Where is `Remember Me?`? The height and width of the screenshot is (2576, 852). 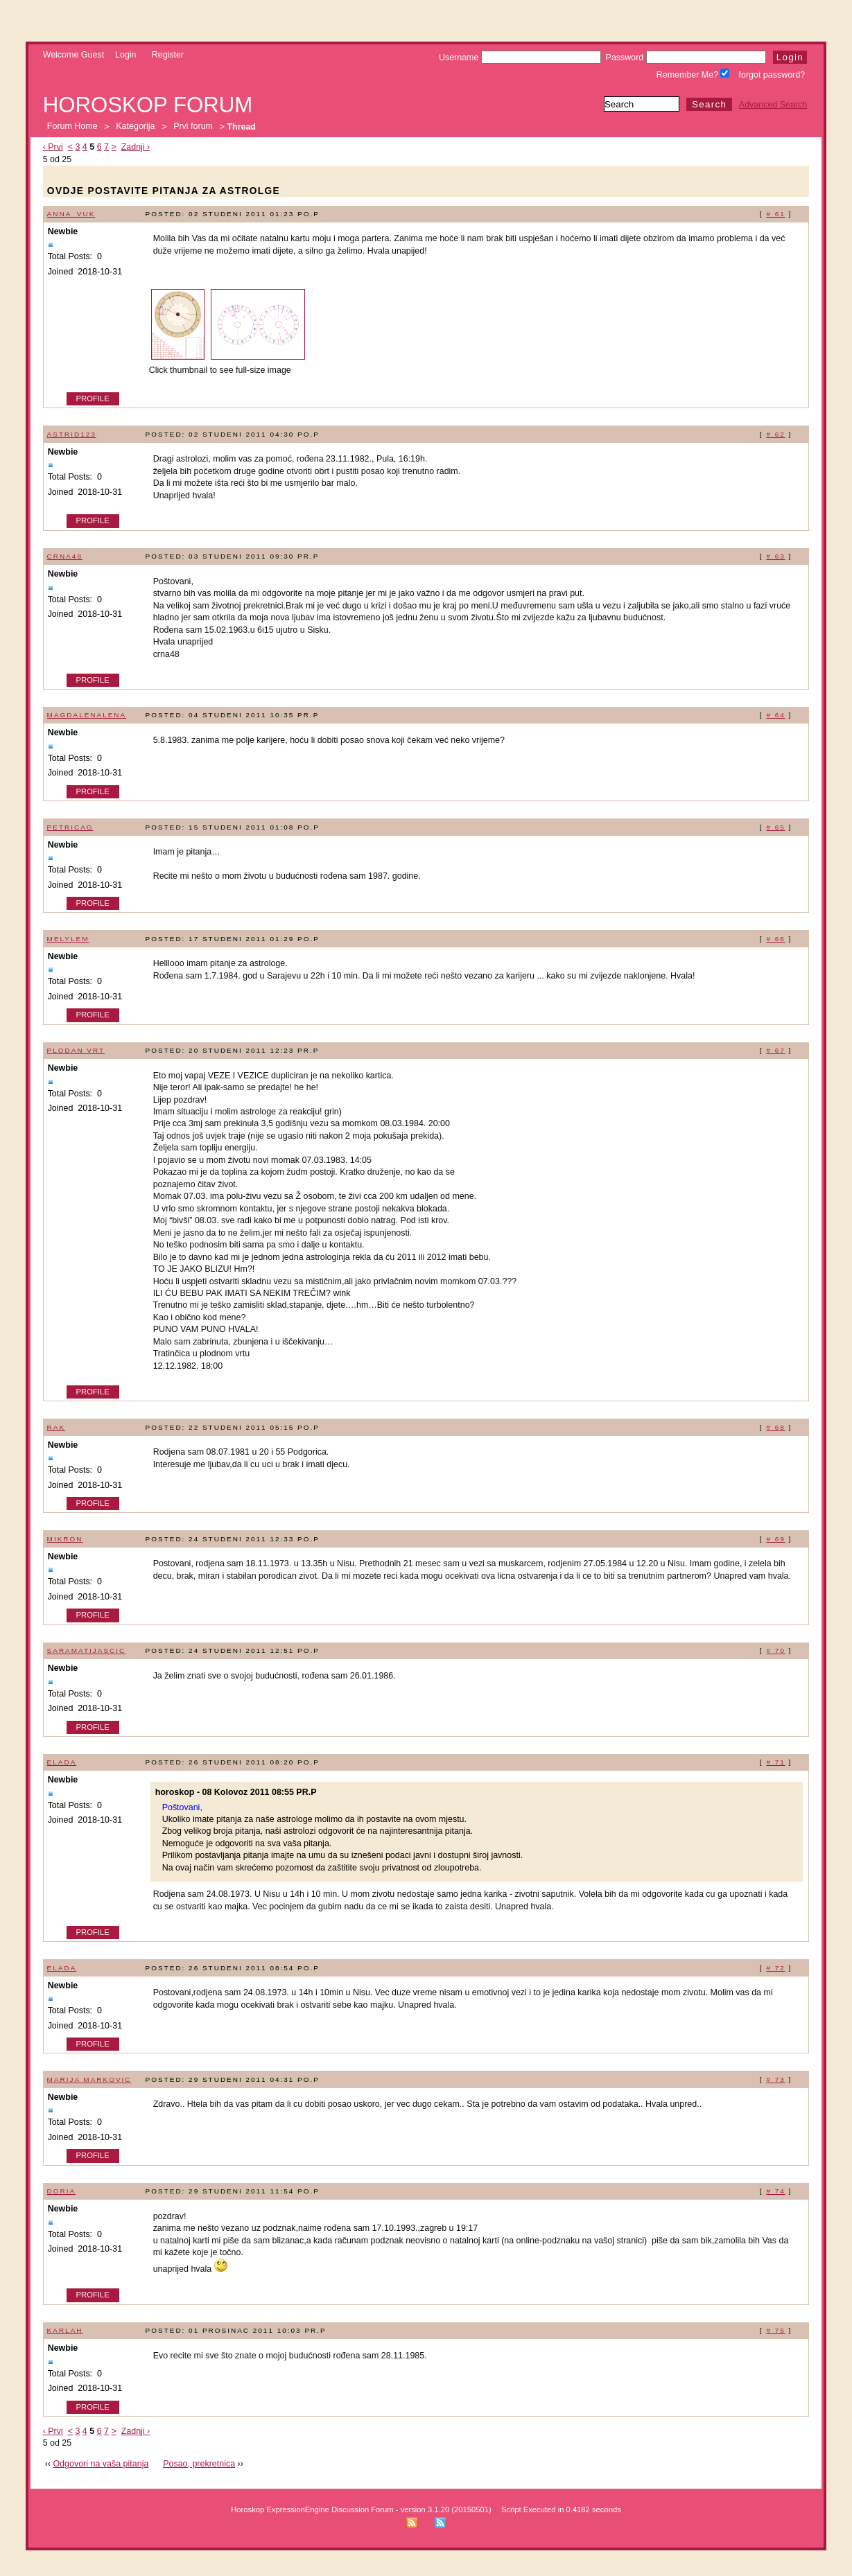 Remember Me? is located at coordinates (693, 75).